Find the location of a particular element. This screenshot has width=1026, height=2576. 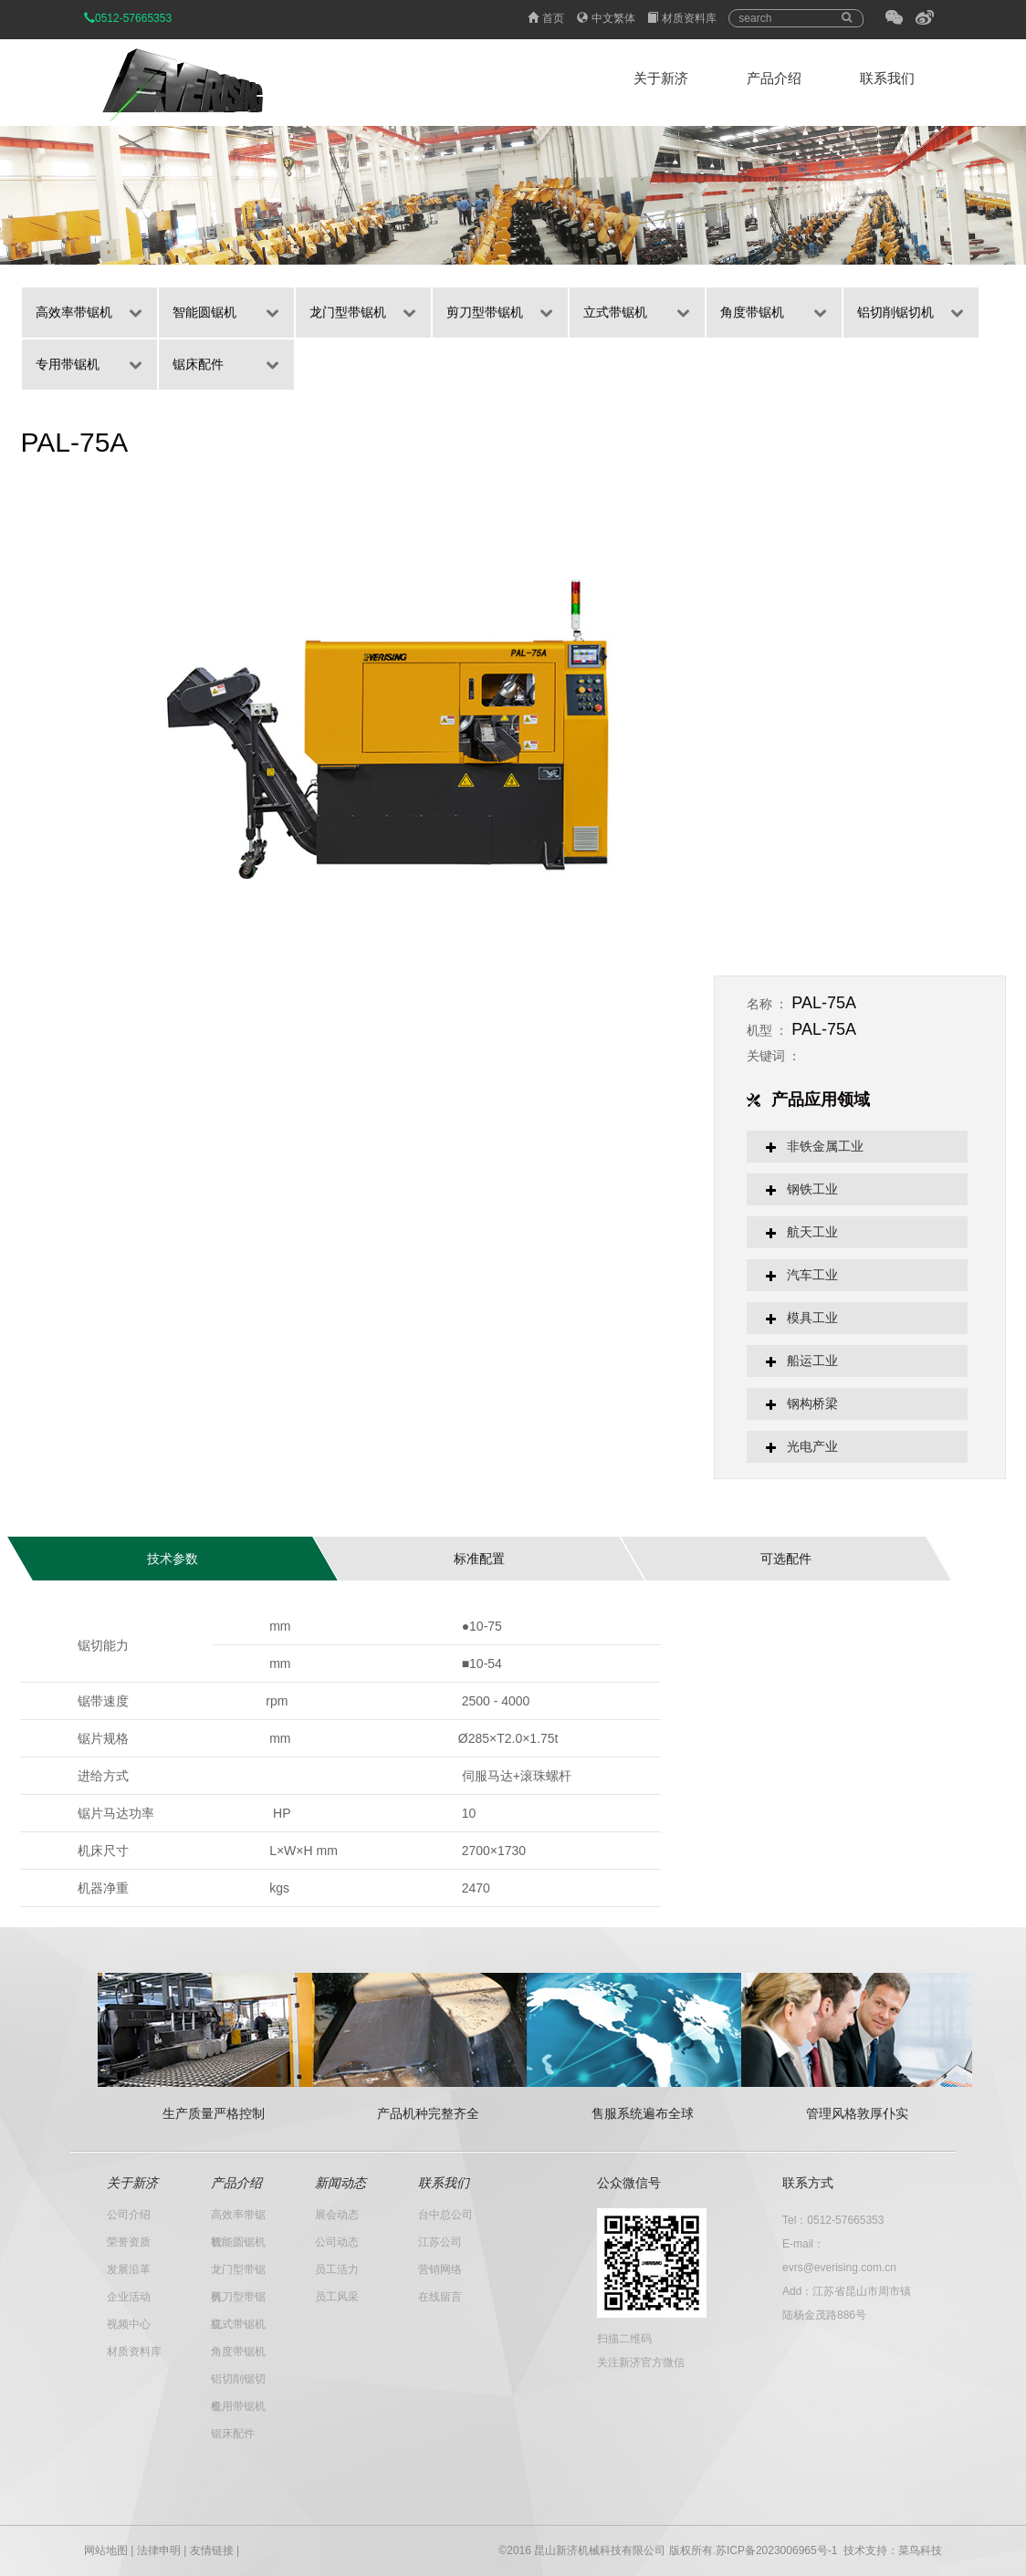

锯床配件 is located at coordinates (198, 364).